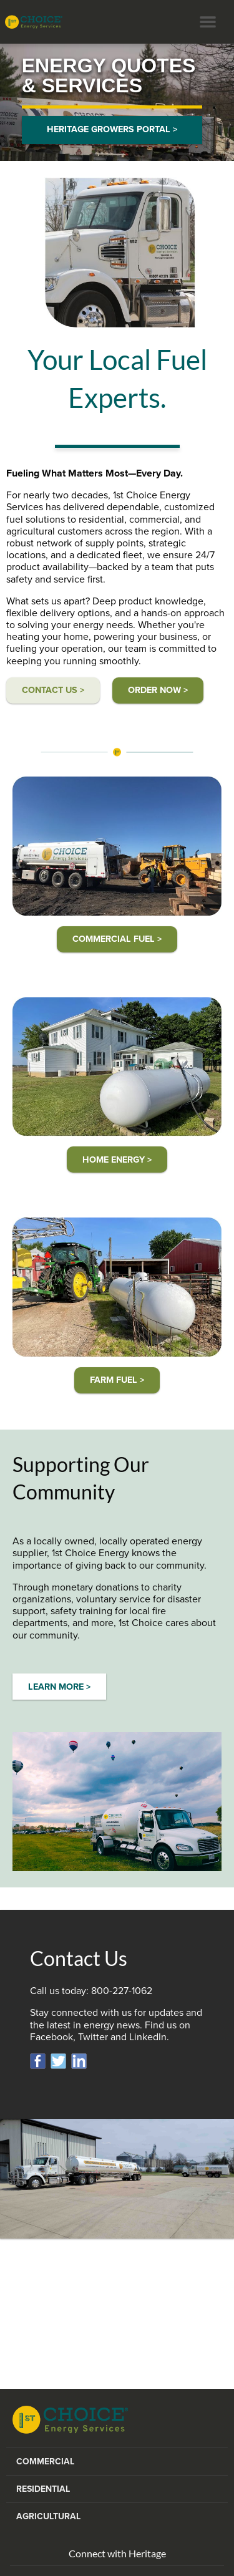  I want to click on Agricultural, so click(48, 2516).